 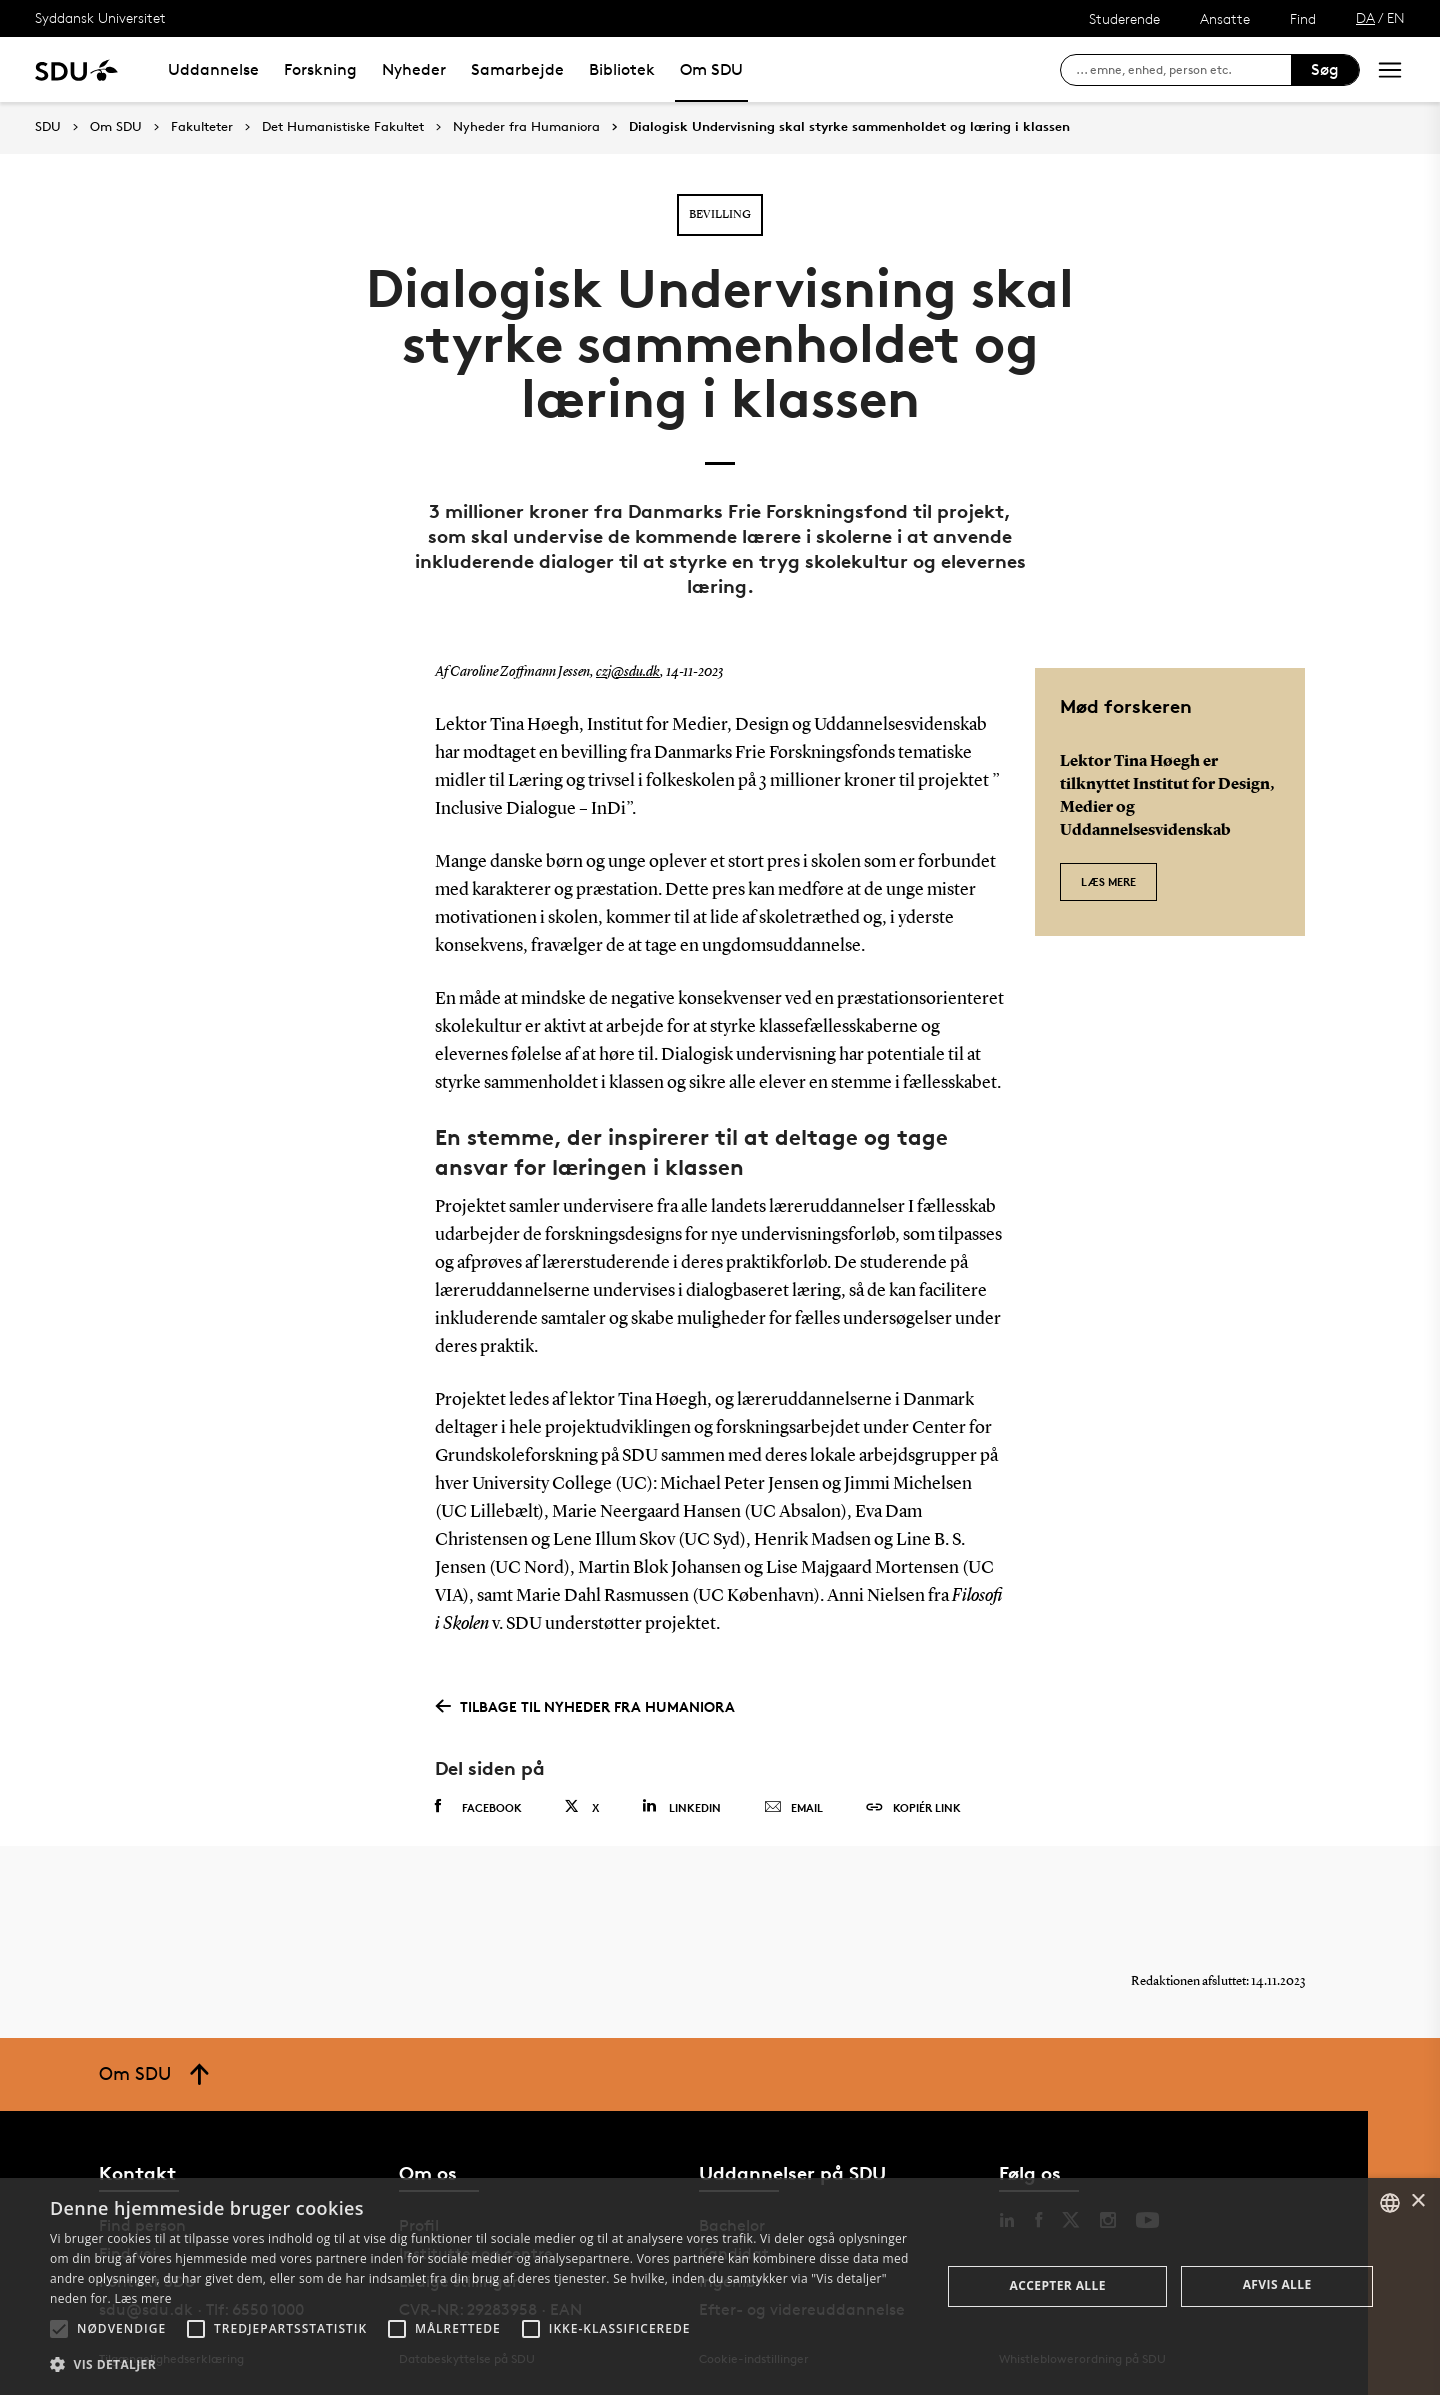 What do you see at coordinates (1058, 2285) in the screenshot?
I see `Accepter alle [button]` at bounding box center [1058, 2285].